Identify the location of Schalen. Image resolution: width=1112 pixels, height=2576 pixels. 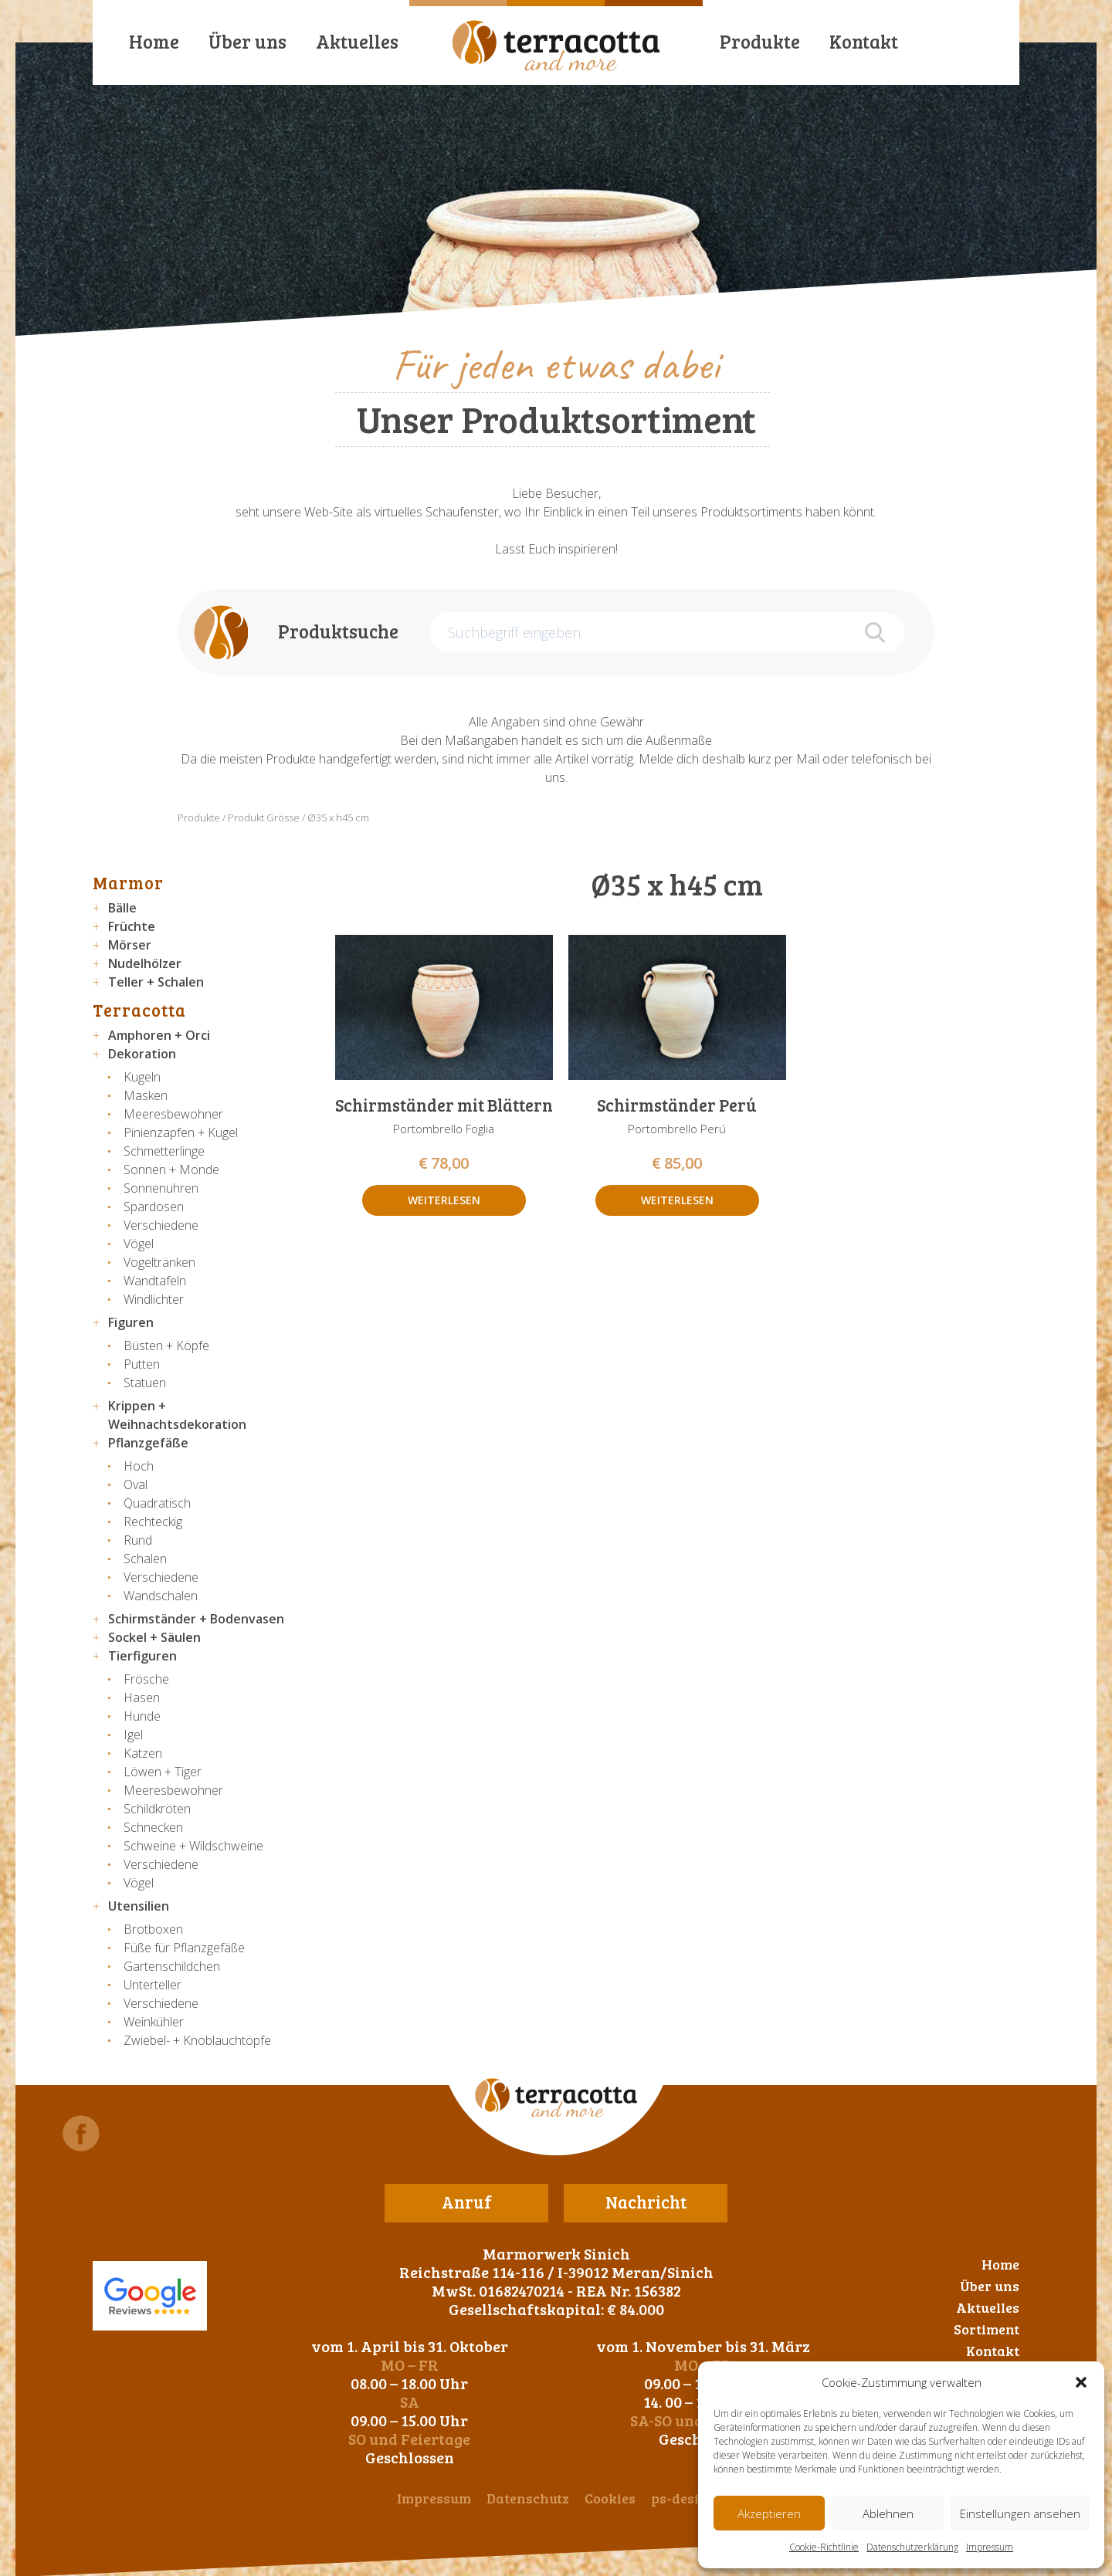
(145, 1558).